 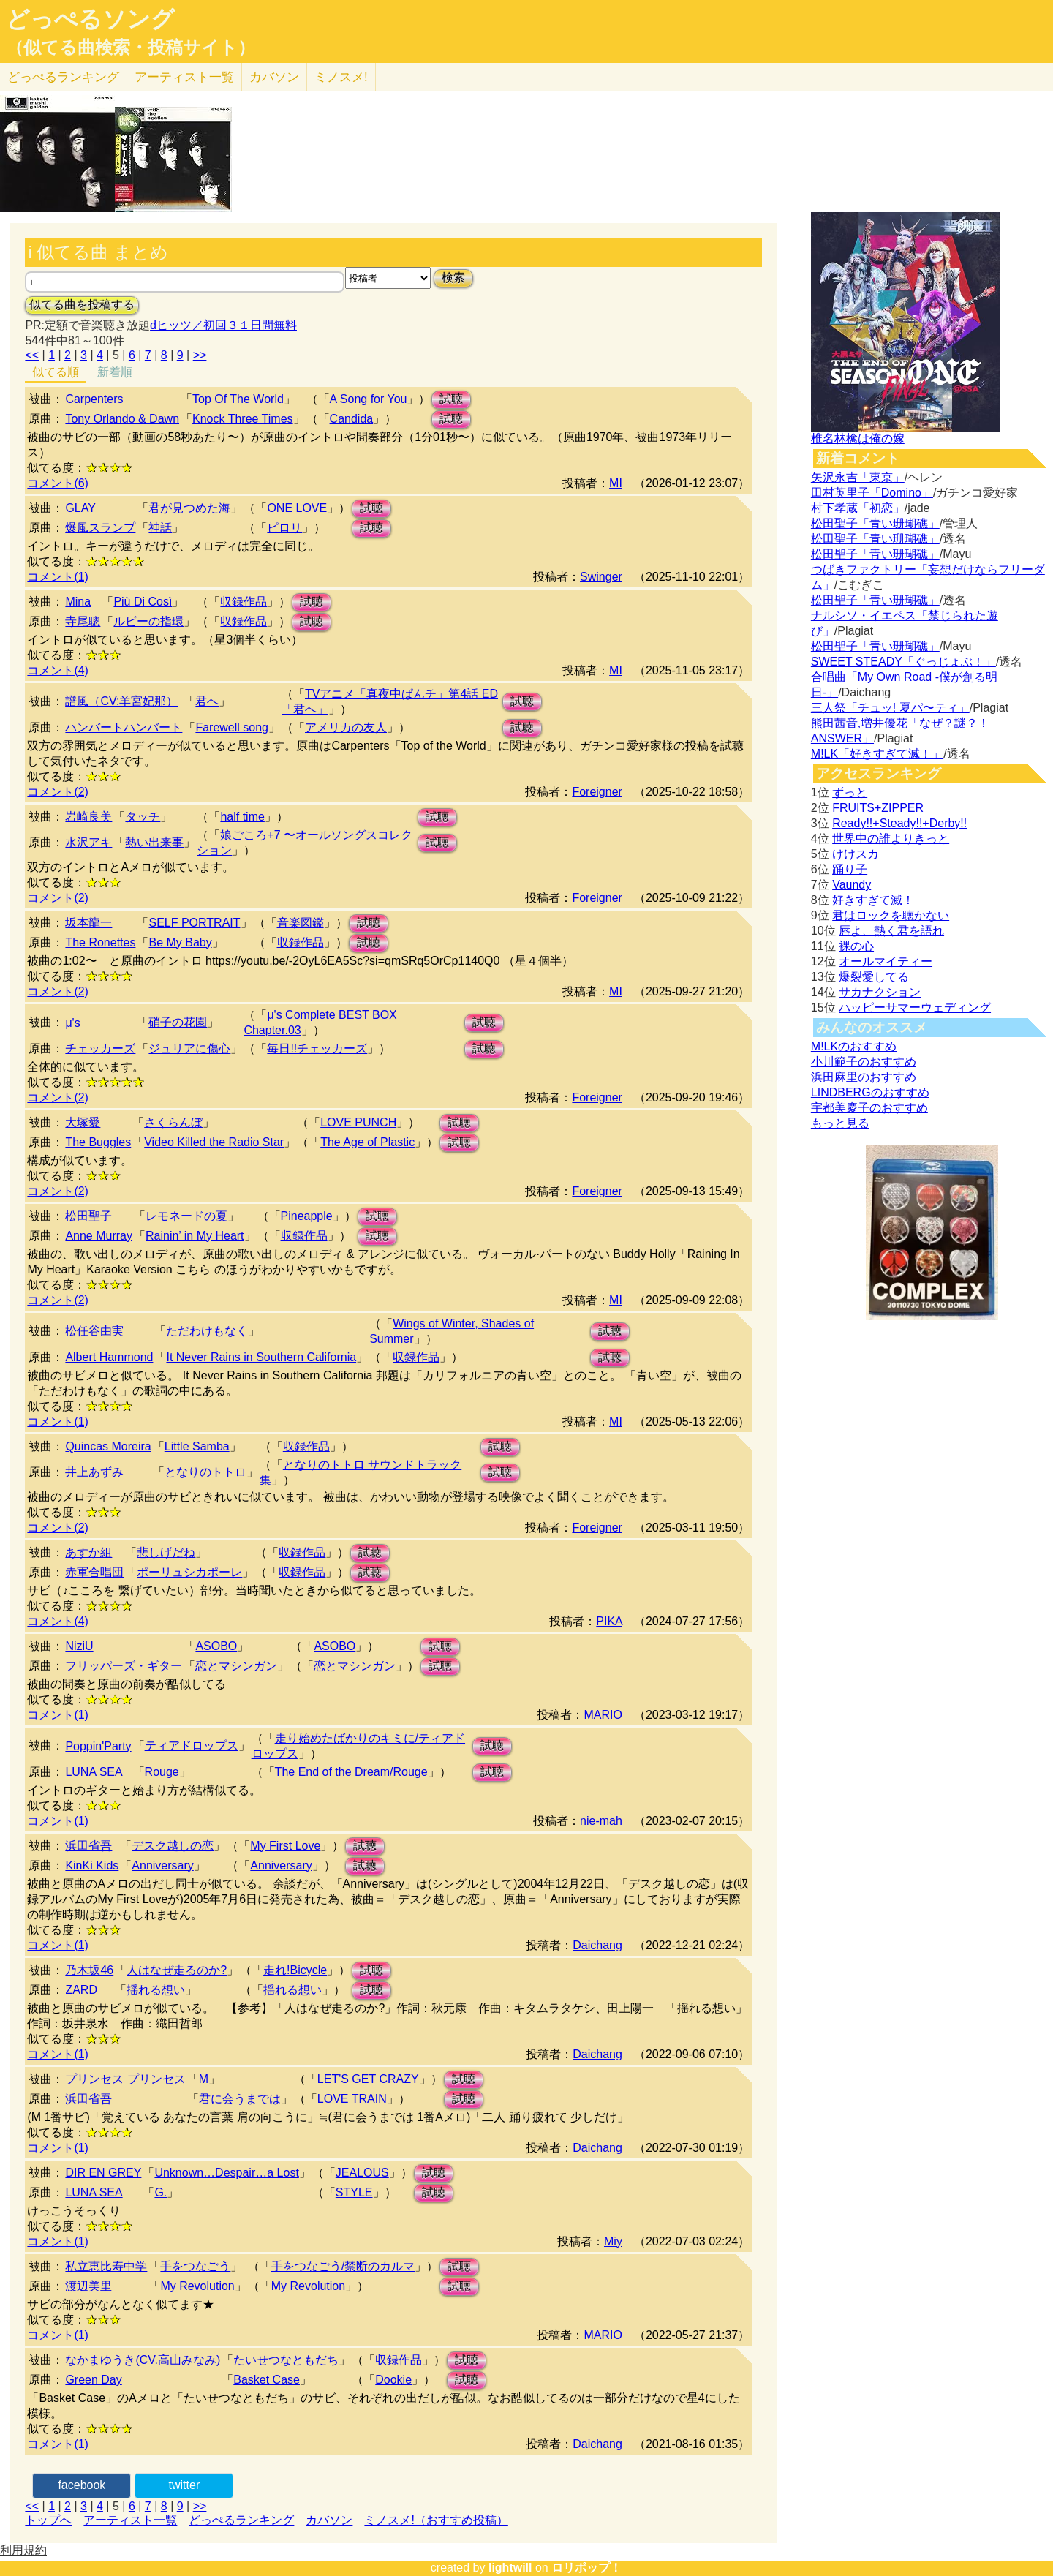 What do you see at coordinates (877, 753) in the screenshot?
I see `M!LK「好きすぎて滅！」` at bounding box center [877, 753].